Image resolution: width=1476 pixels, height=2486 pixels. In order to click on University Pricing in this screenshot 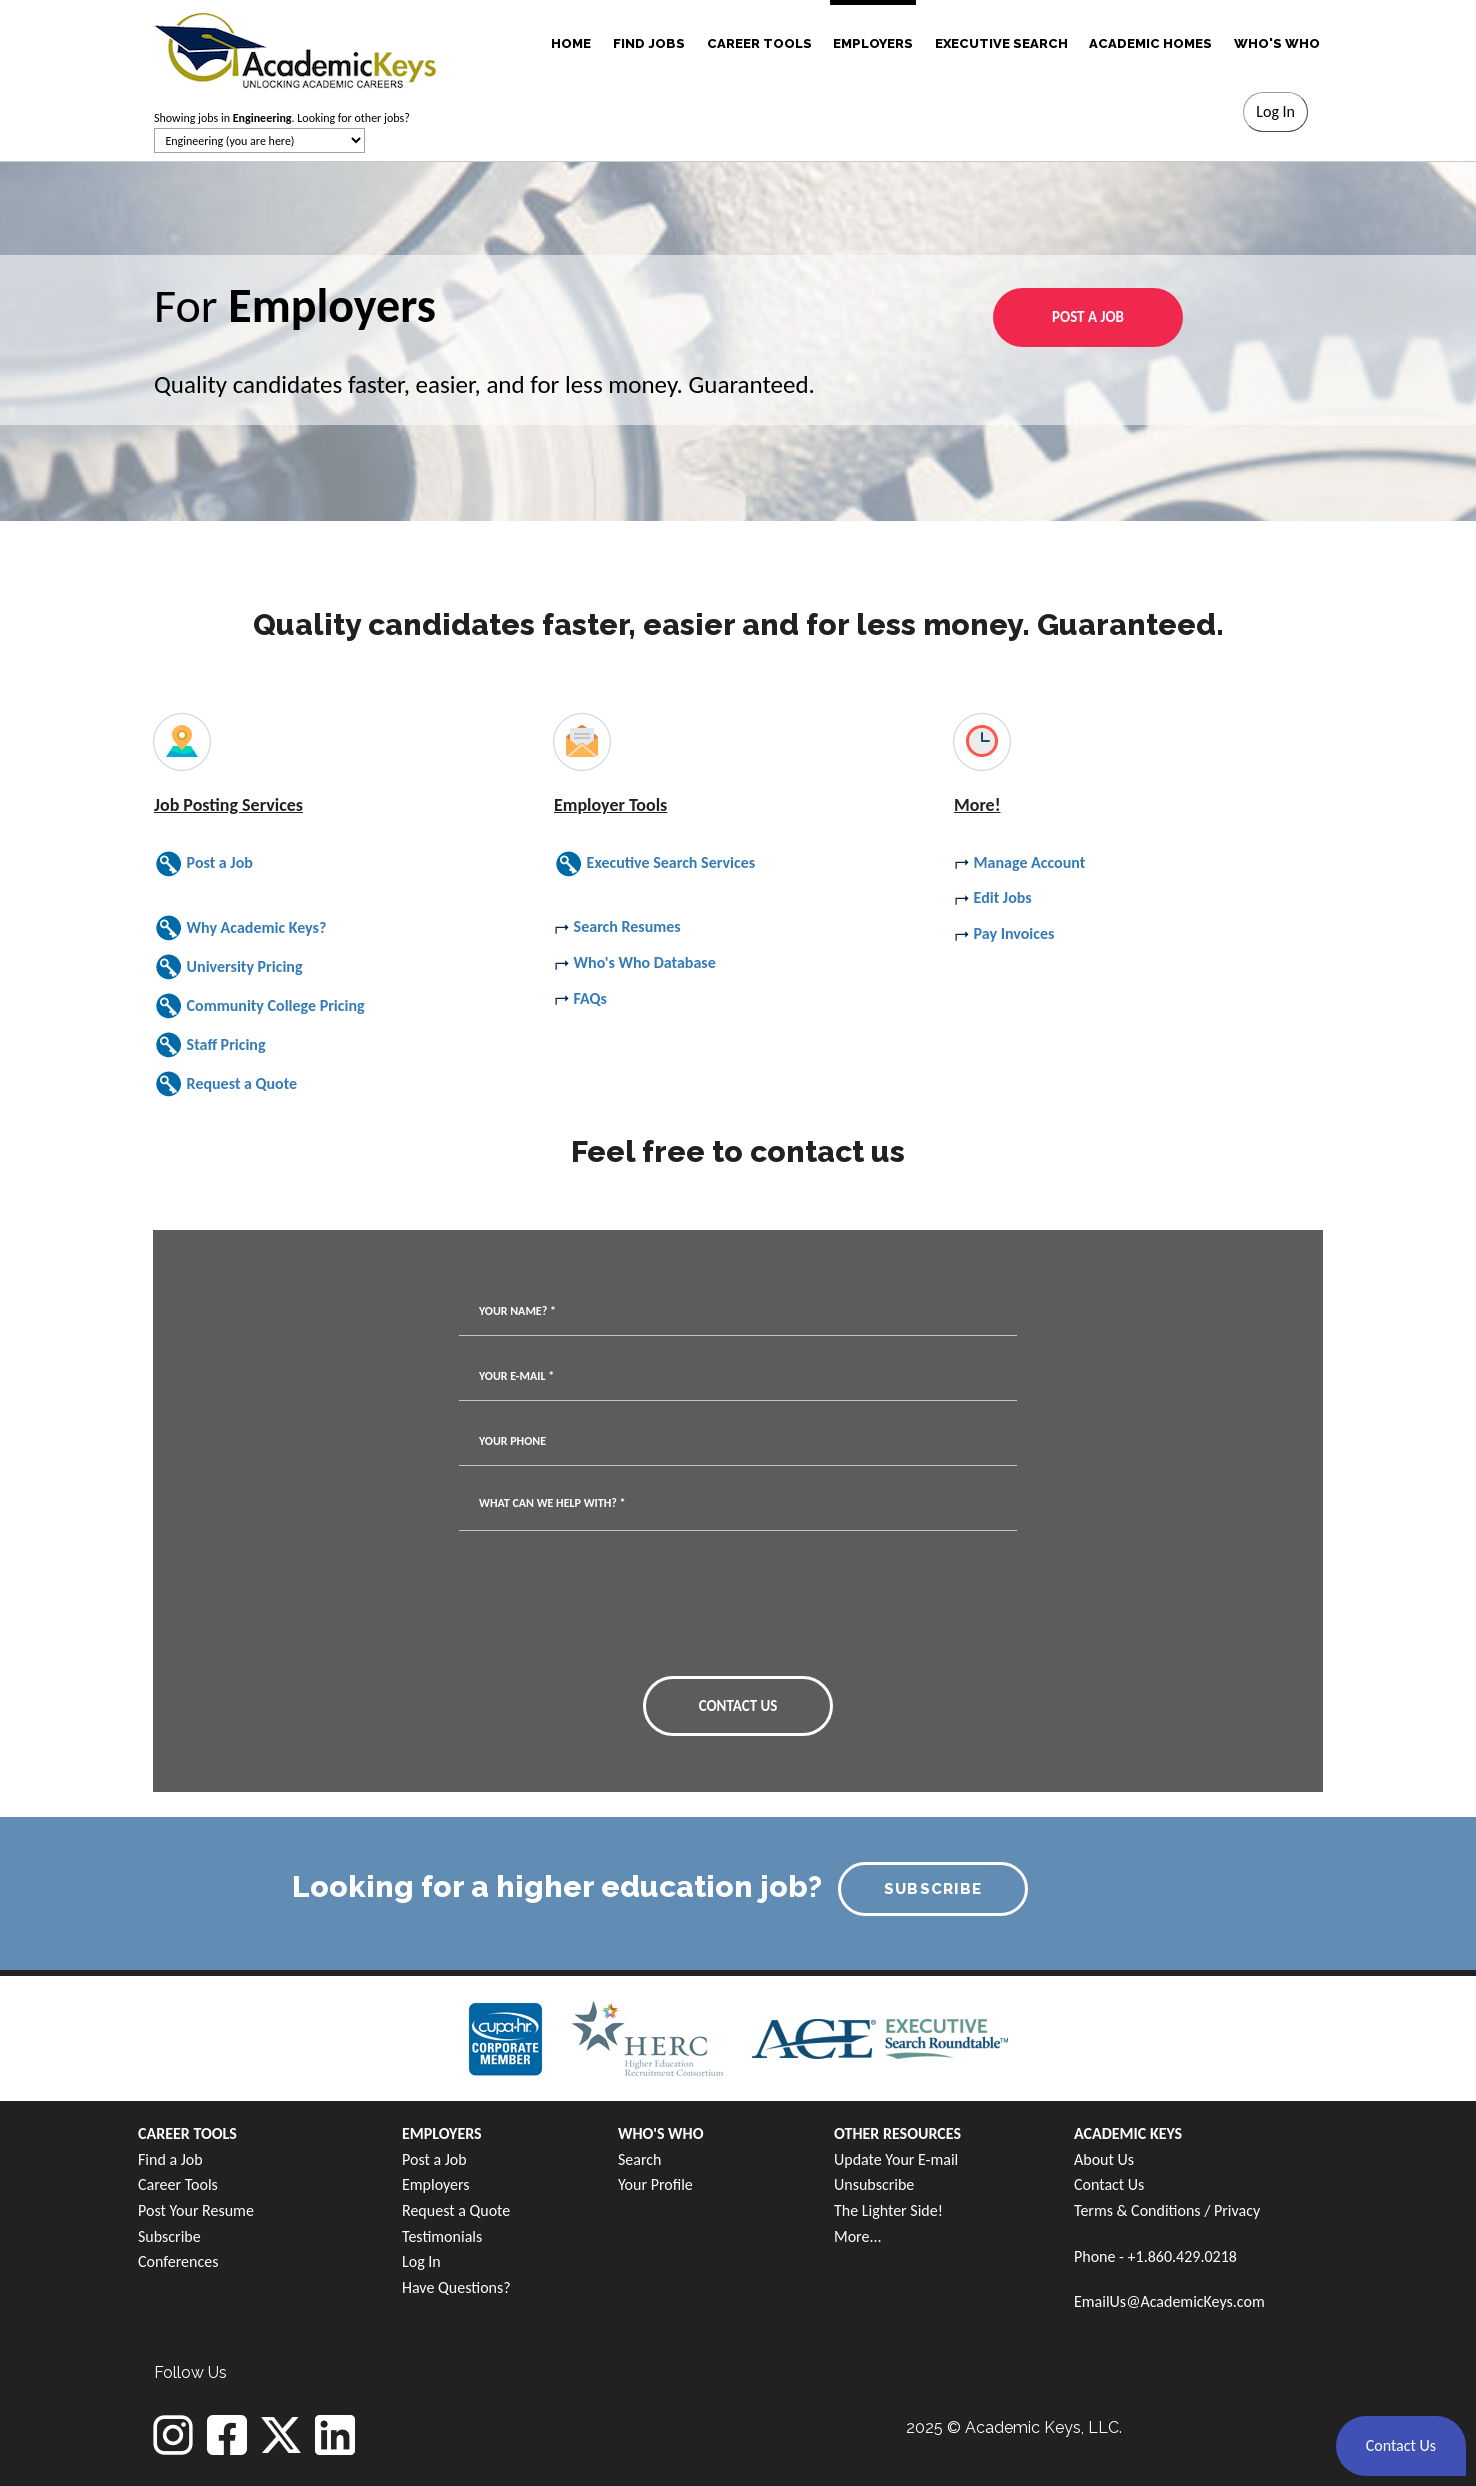, I will do `click(228, 966)`.